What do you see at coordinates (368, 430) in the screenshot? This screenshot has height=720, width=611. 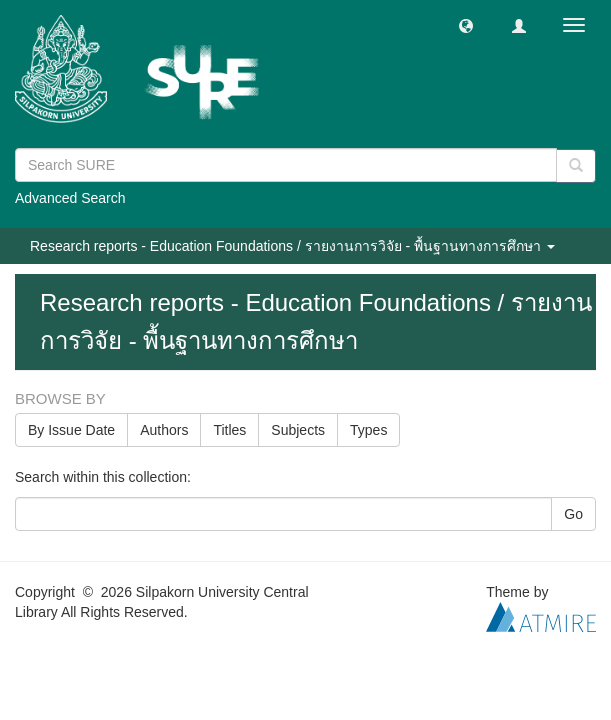 I see `Types` at bounding box center [368, 430].